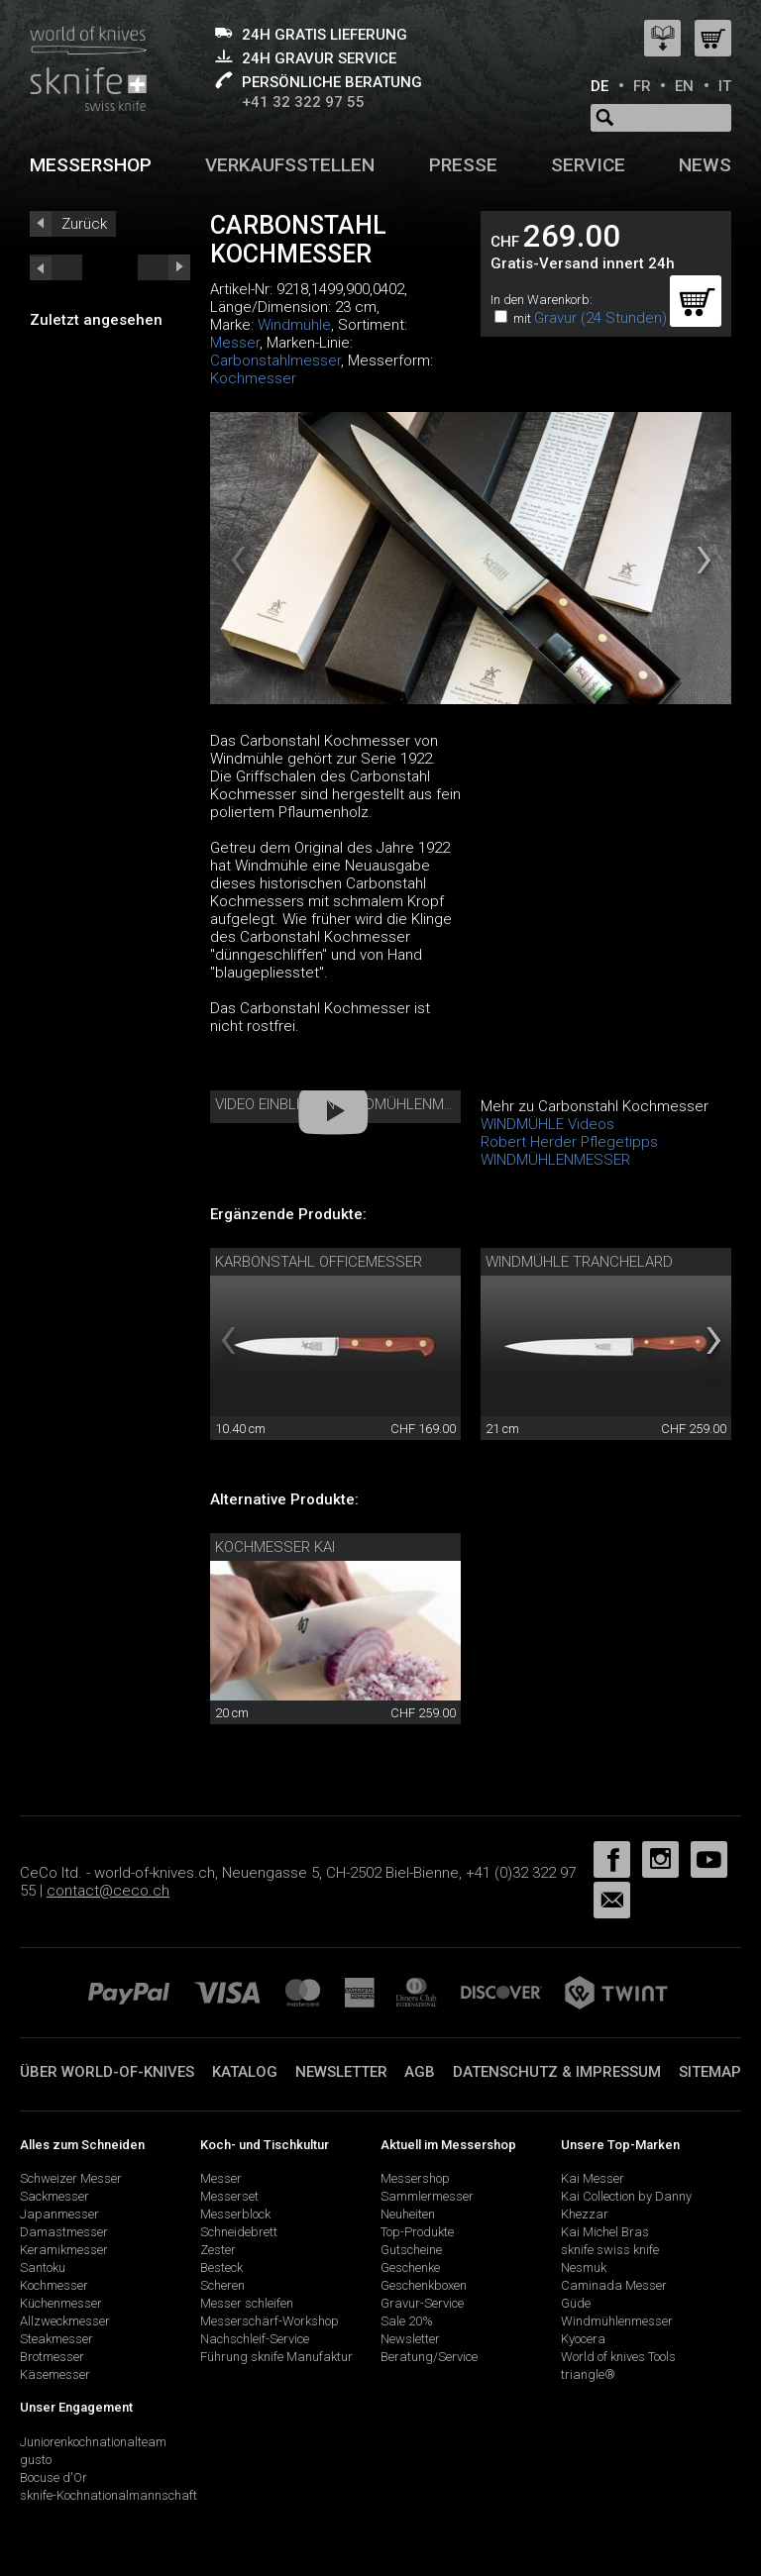  What do you see at coordinates (218, 2249) in the screenshot?
I see `Zester` at bounding box center [218, 2249].